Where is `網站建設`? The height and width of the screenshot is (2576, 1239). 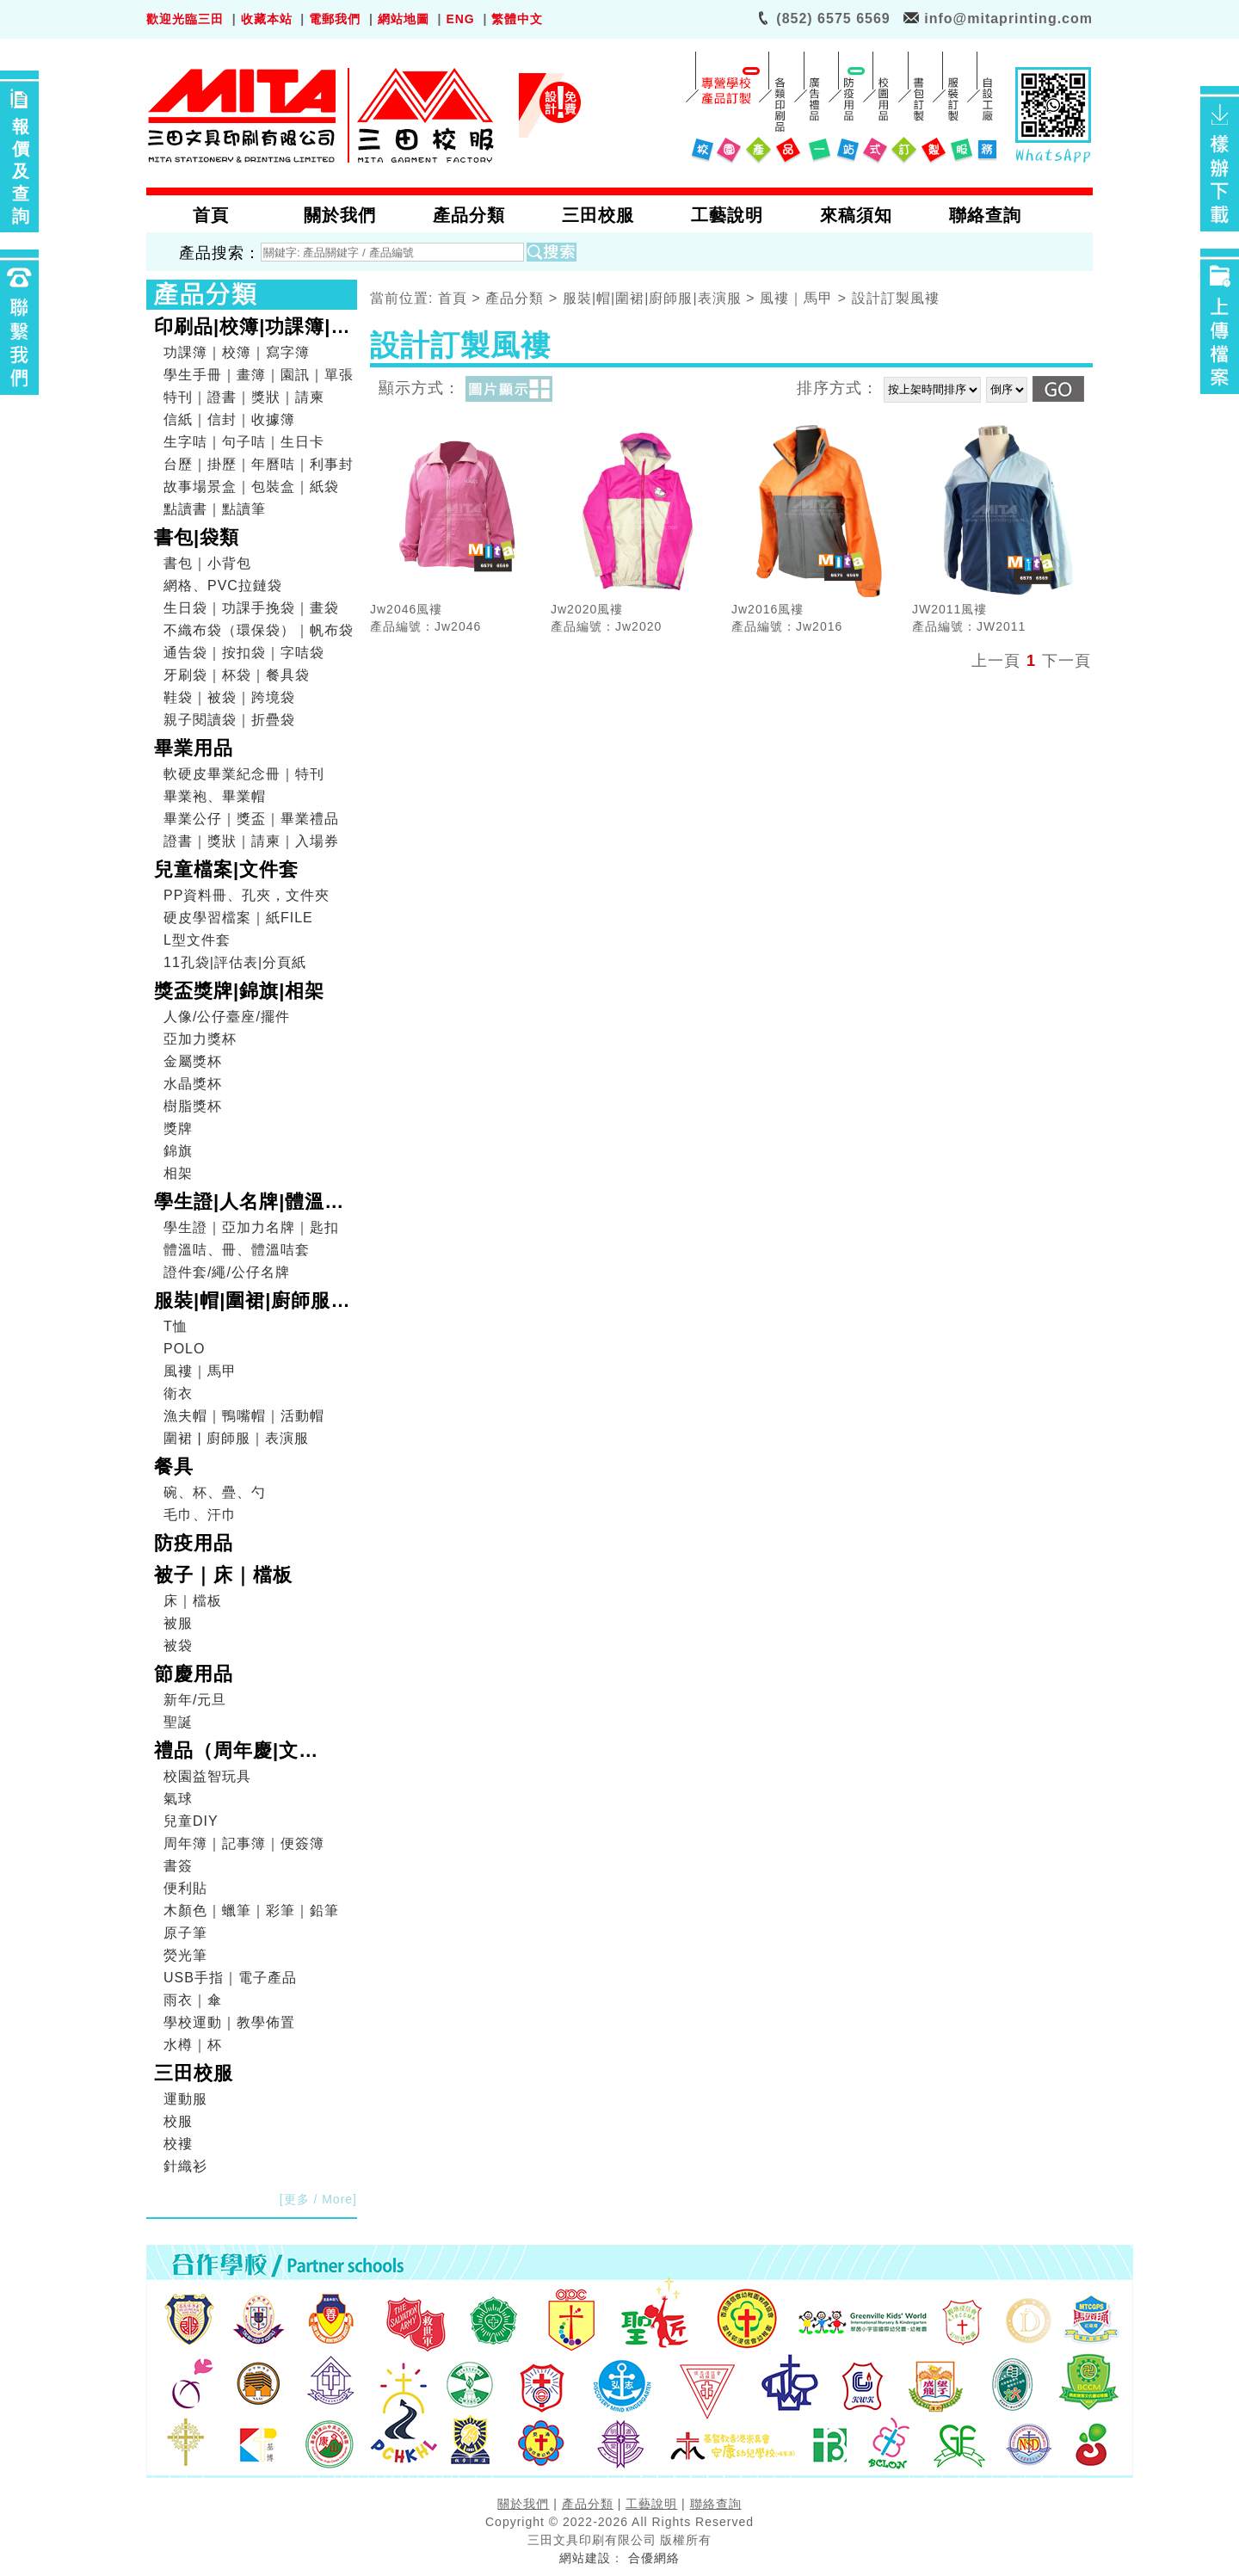 網站建設 is located at coordinates (585, 2558).